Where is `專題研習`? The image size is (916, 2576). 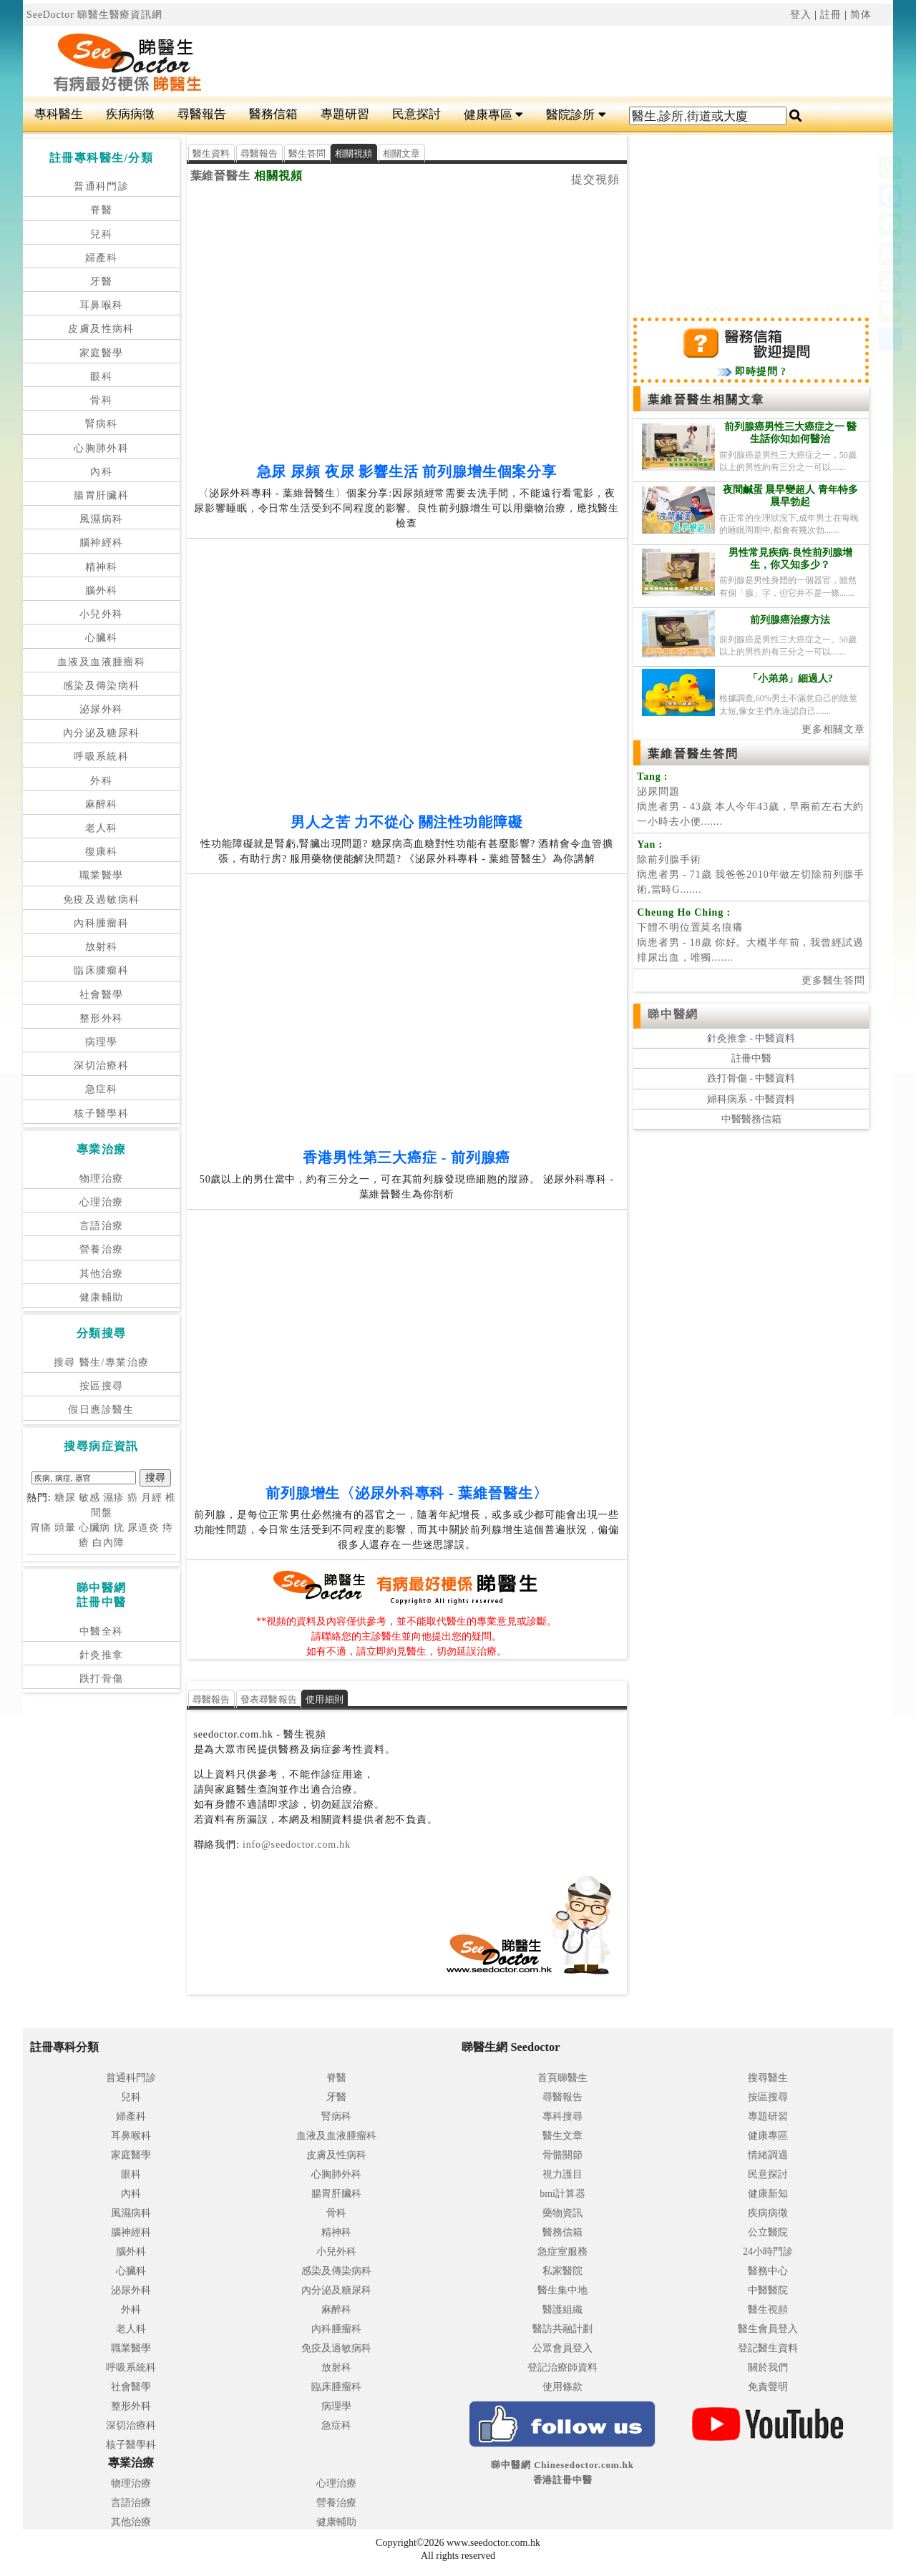 專題研習 is located at coordinates (345, 114).